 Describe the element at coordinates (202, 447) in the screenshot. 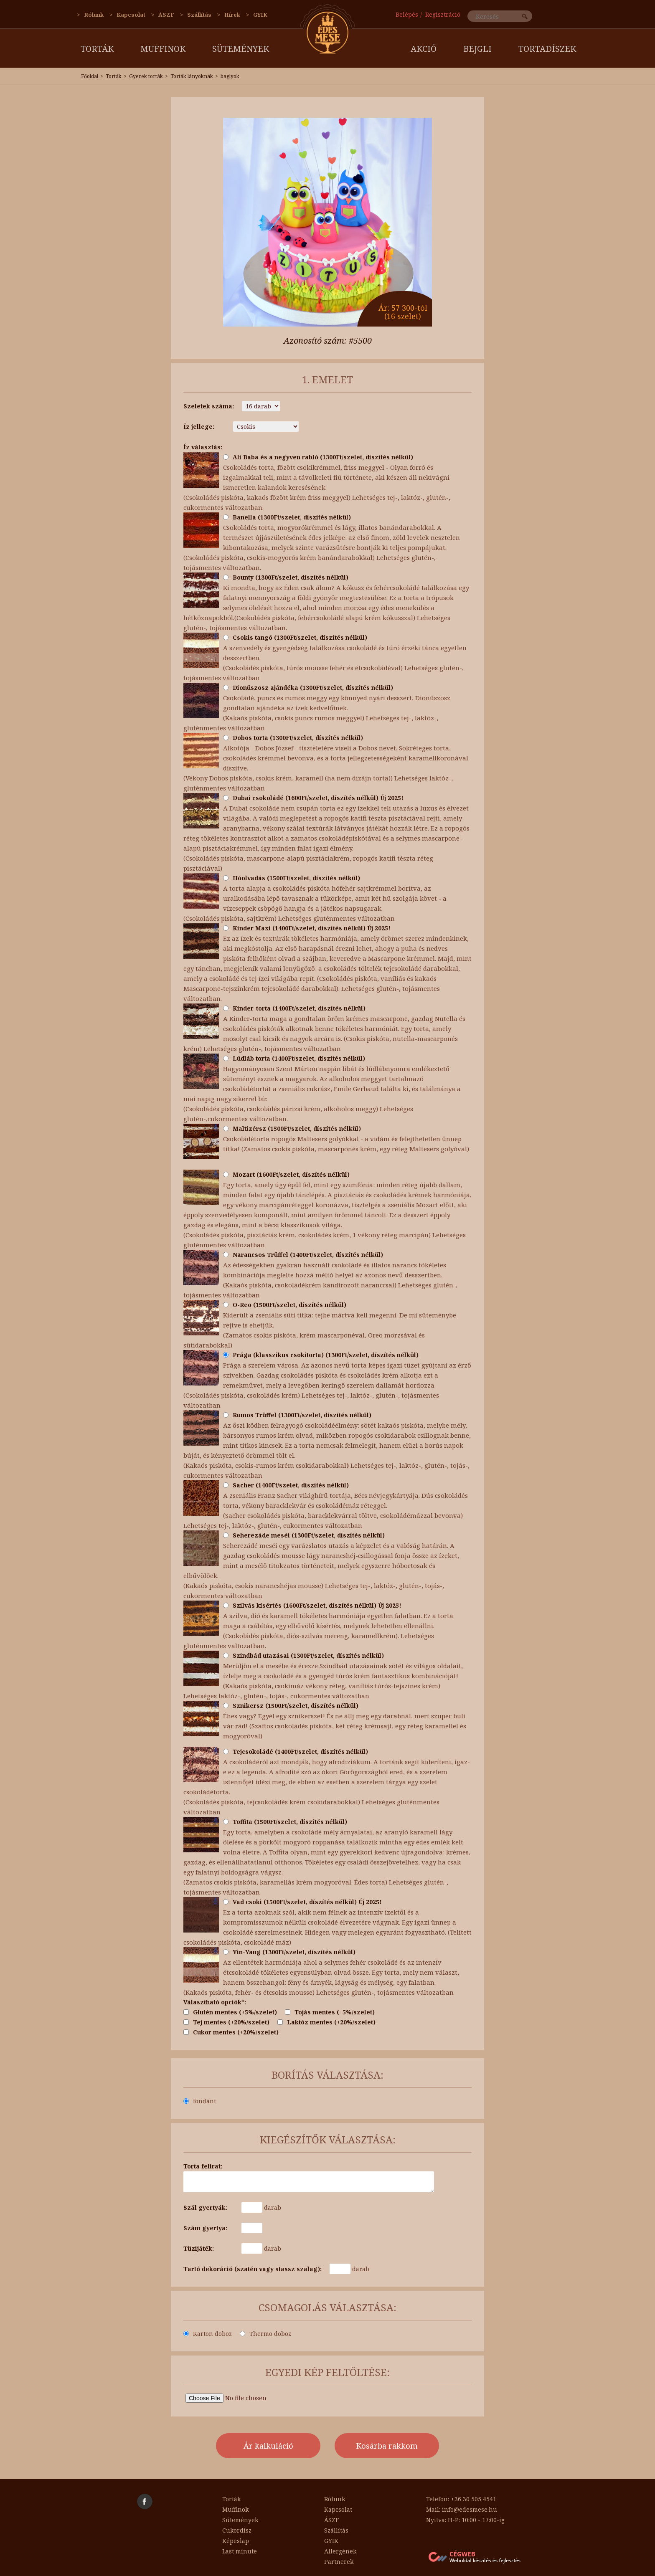

I see `Íz választás:` at that location.